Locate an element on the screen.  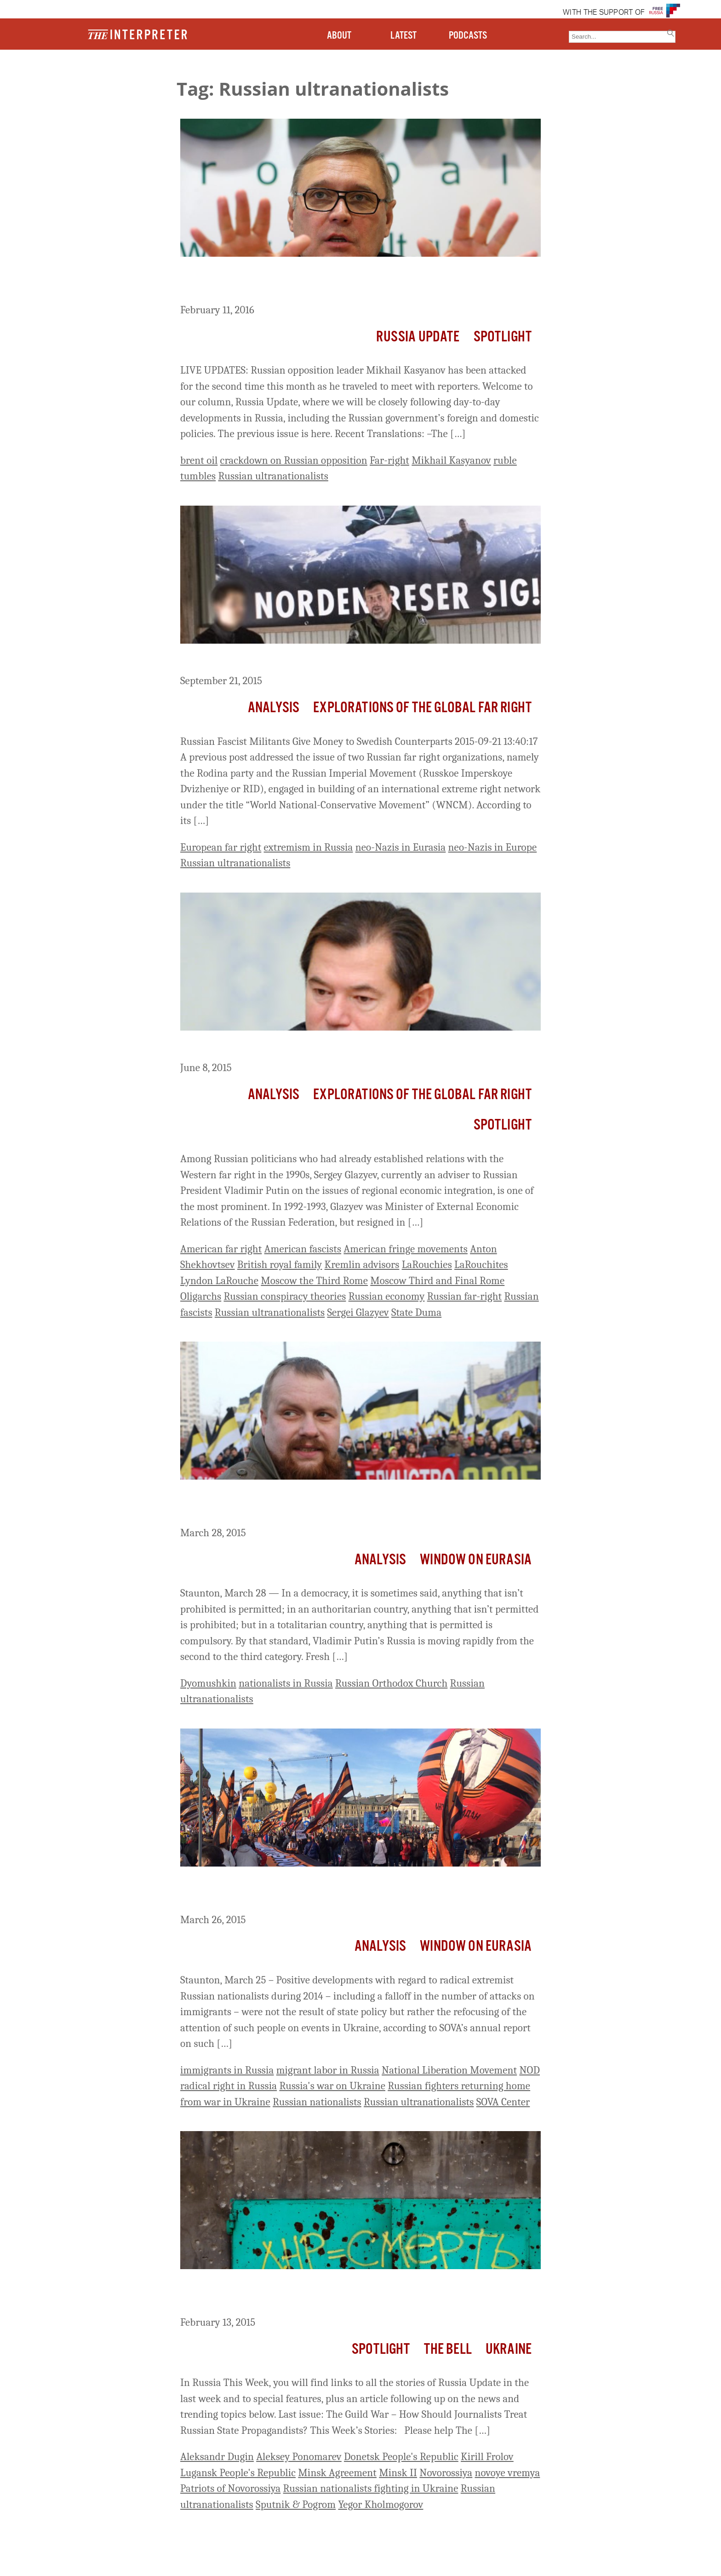
Kirill Frolov is located at coordinates (487, 2456).